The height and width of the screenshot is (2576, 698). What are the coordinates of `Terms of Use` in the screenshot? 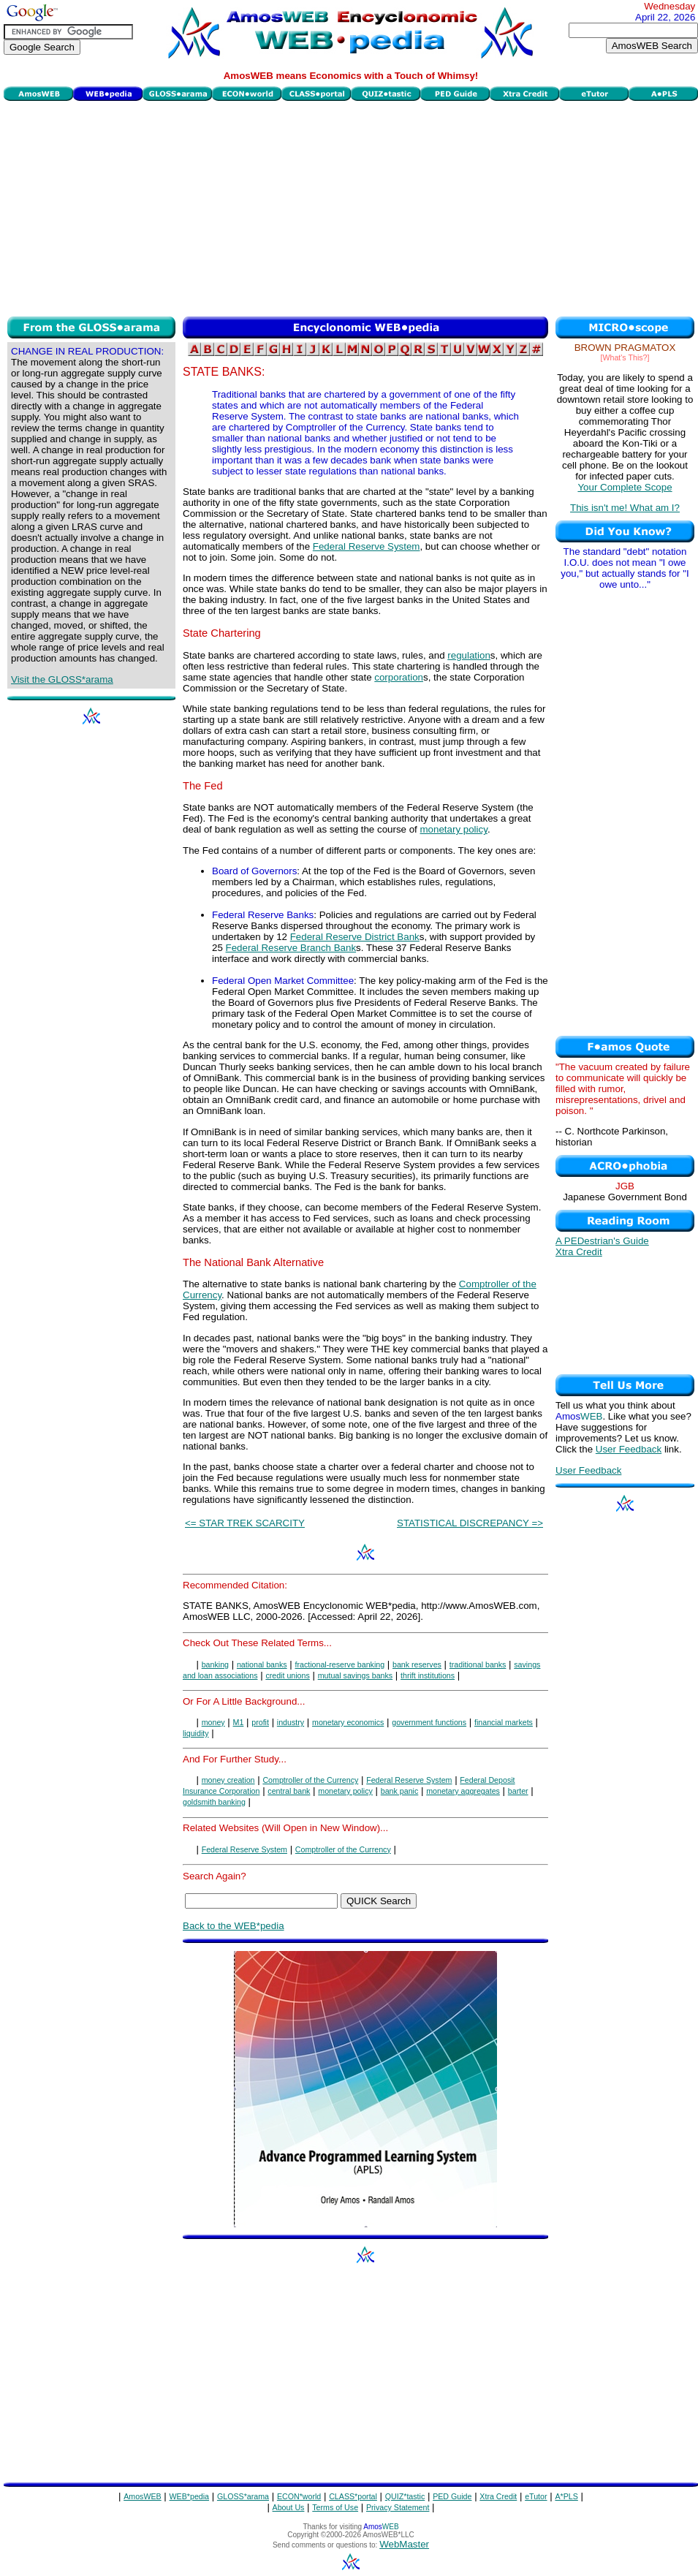 It's located at (335, 2507).